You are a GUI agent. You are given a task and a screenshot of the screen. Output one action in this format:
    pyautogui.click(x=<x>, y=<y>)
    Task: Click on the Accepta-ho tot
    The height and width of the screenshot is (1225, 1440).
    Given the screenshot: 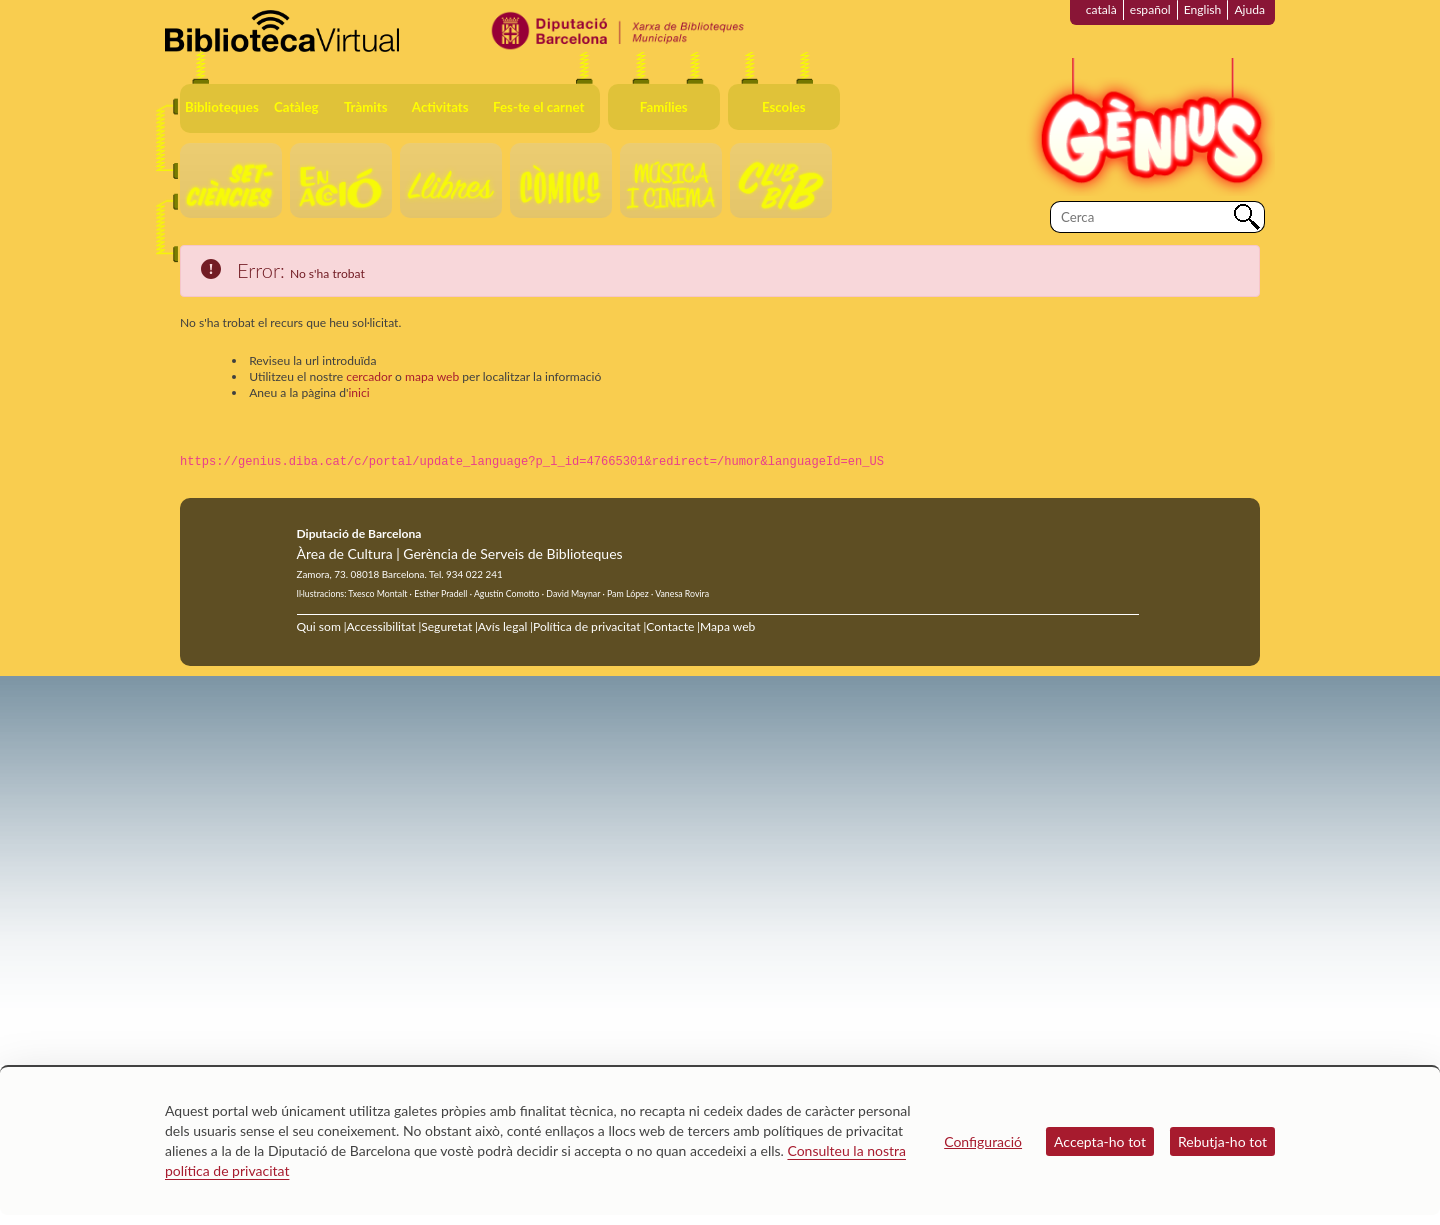 What is the action you would take?
    pyautogui.click(x=1100, y=1141)
    